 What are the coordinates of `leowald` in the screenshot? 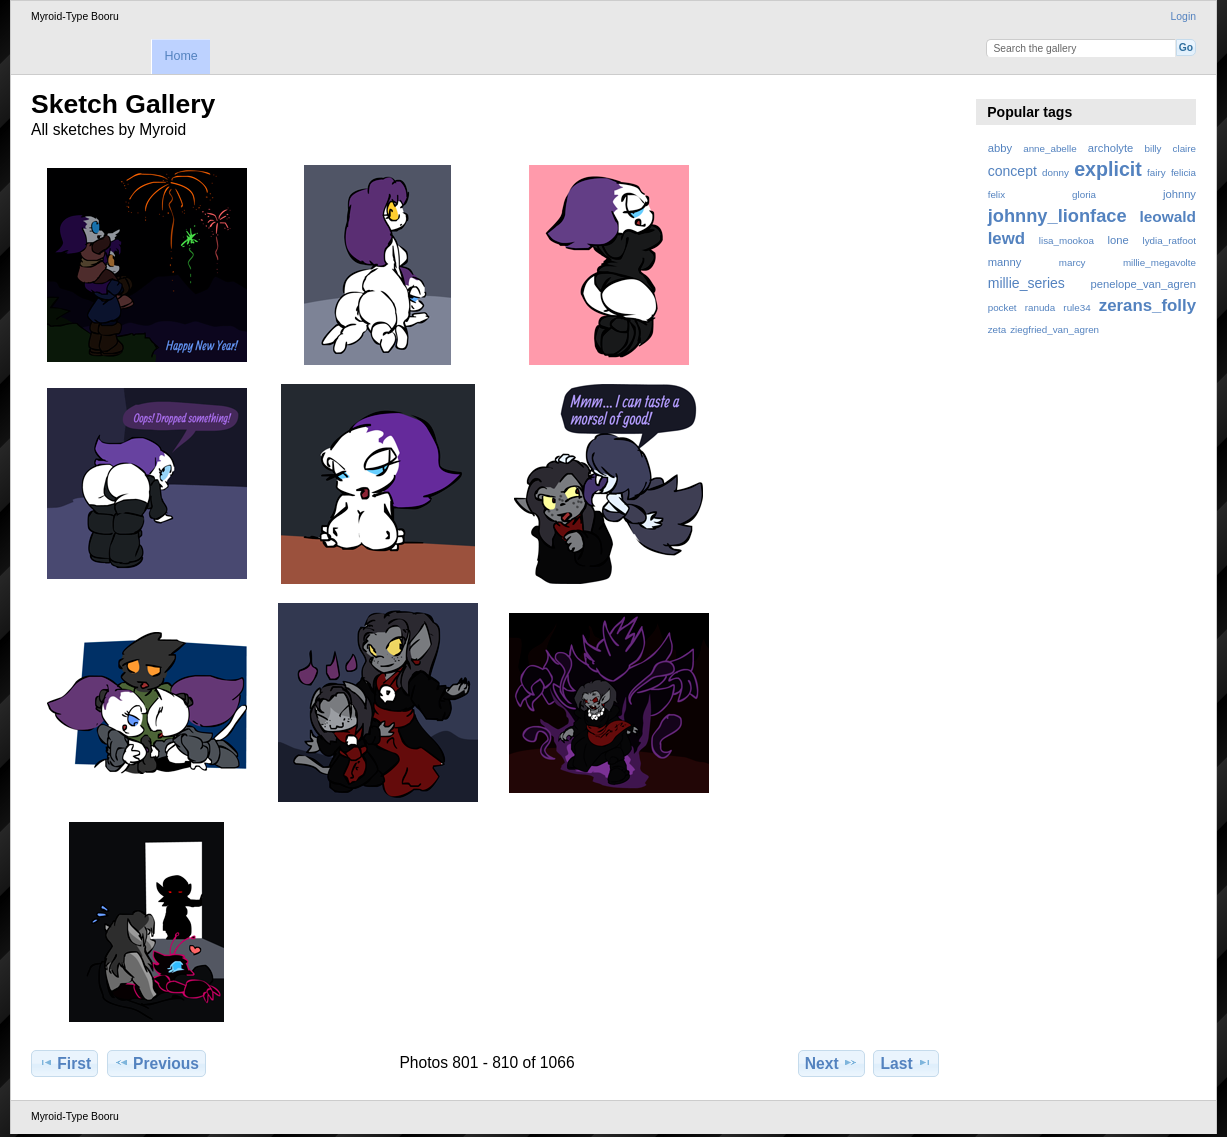 It's located at (1167, 216).